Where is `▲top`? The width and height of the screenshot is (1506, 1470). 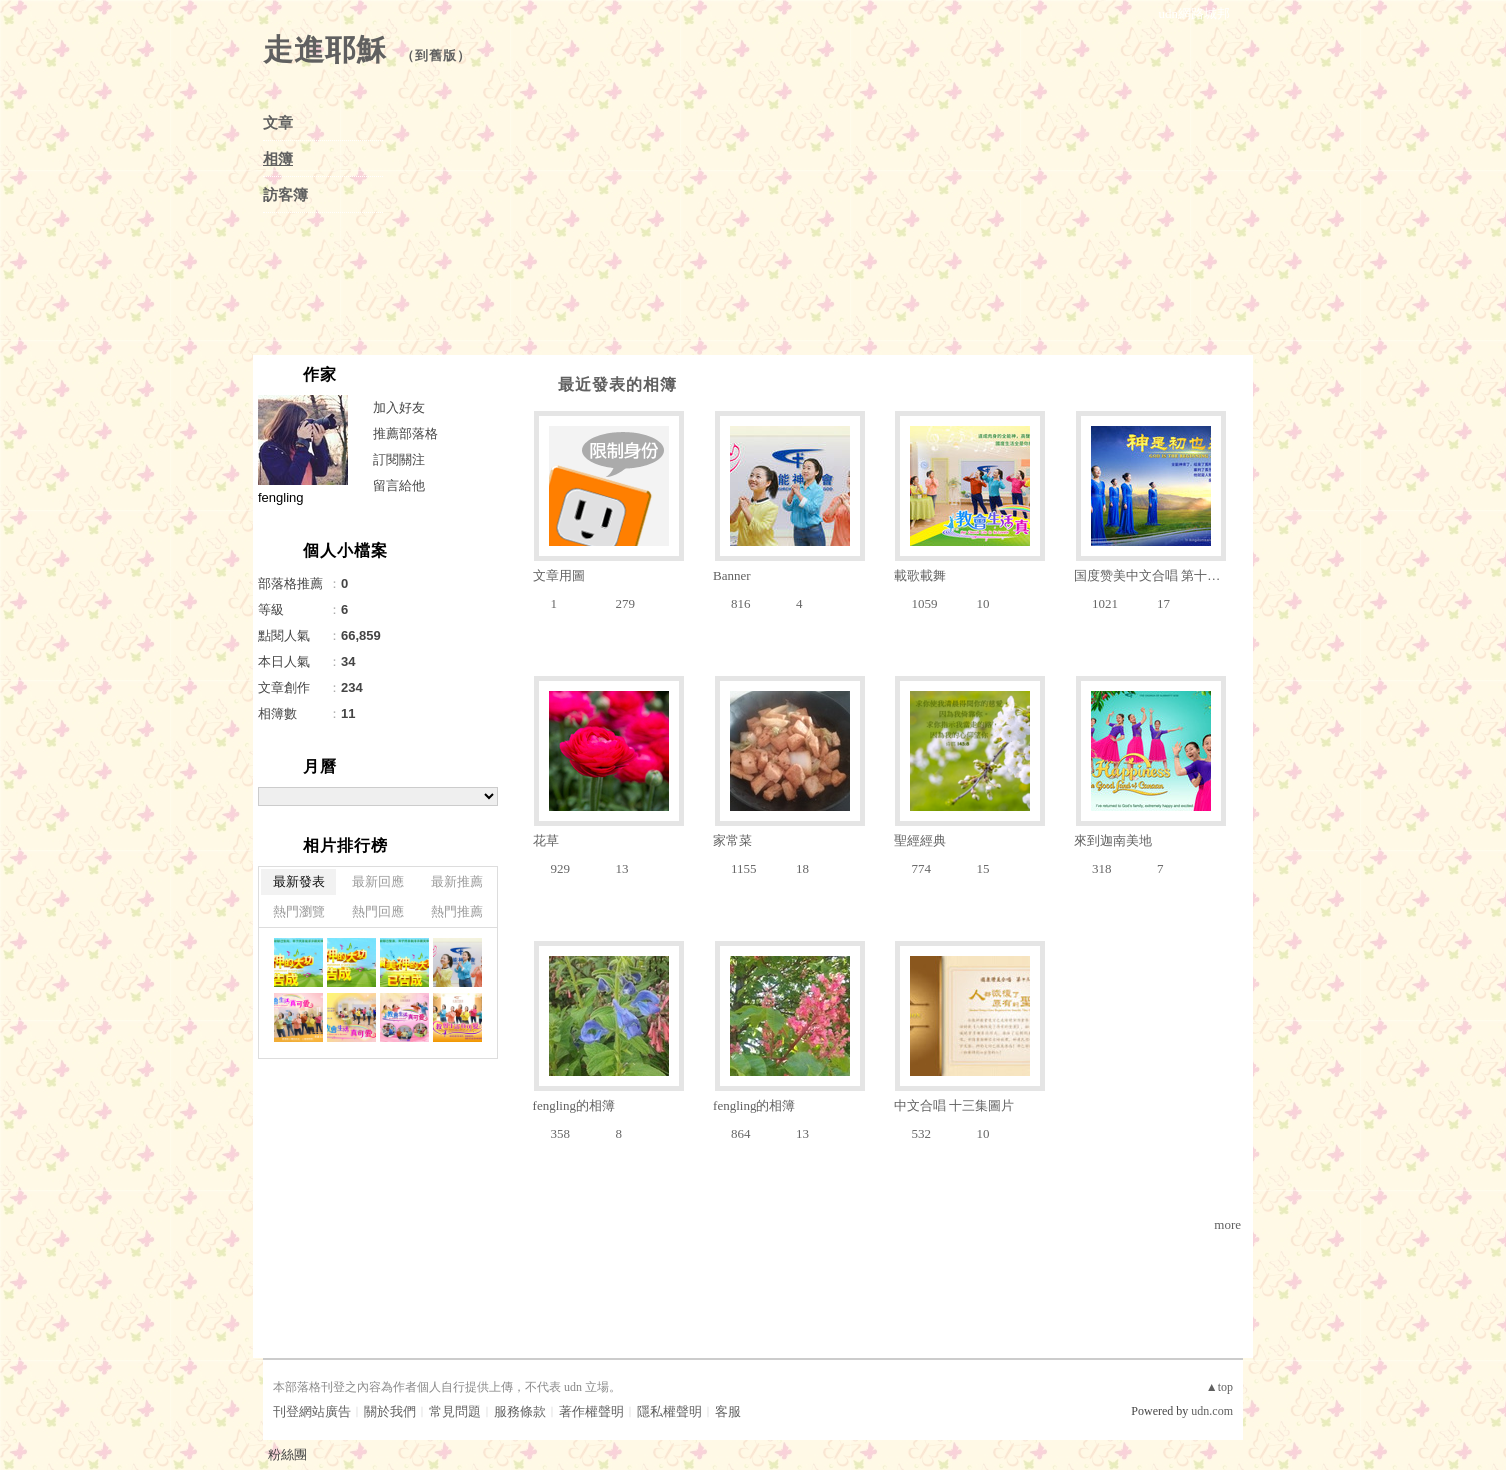 ▲top is located at coordinates (1219, 1387).